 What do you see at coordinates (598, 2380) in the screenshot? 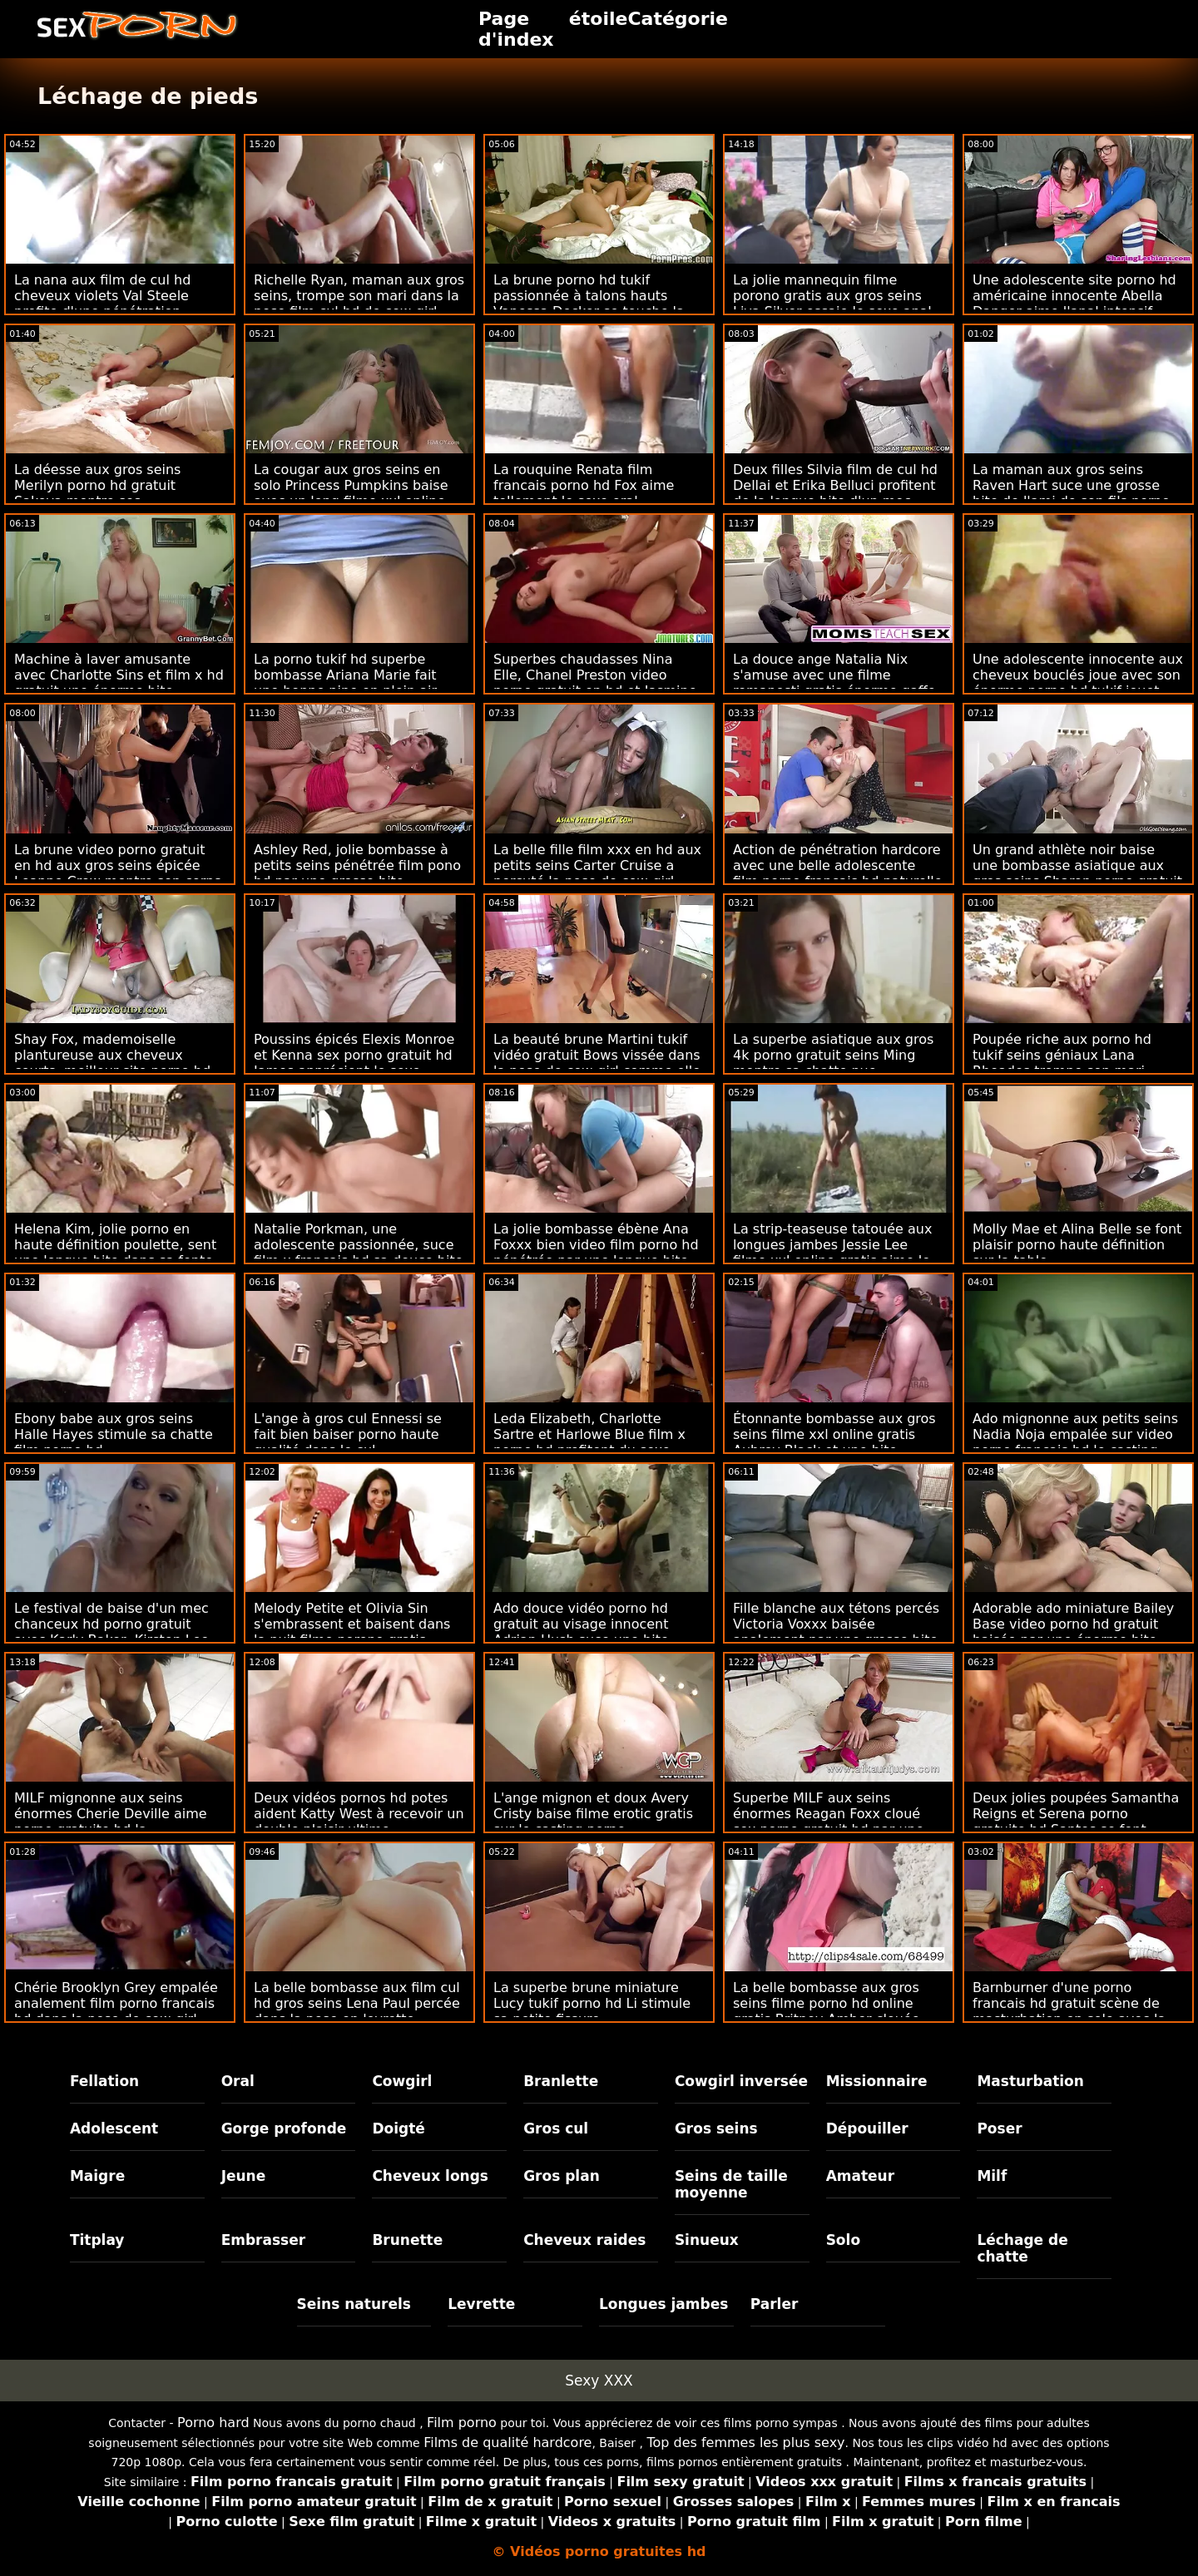
I see `Sexy XXX` at bounding box center [598, 2380].